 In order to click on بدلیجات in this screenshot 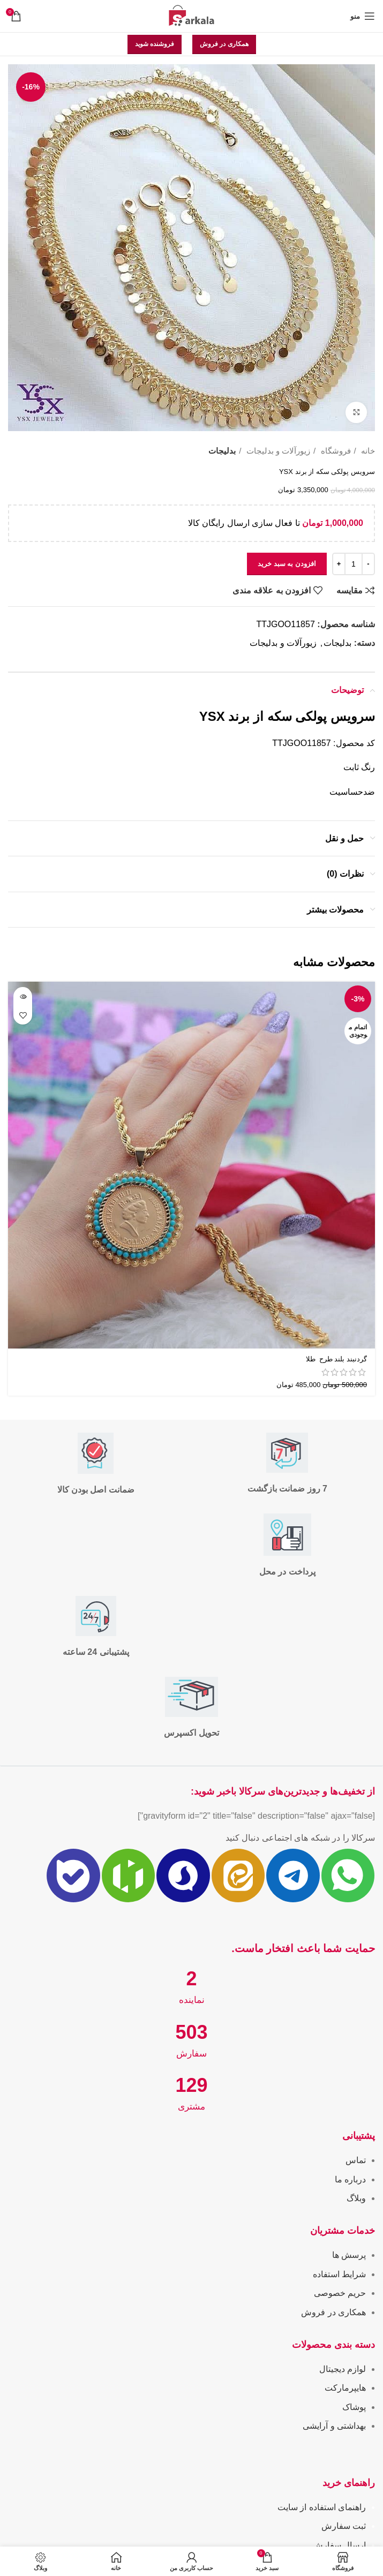, I will do `click(222, 450)`.